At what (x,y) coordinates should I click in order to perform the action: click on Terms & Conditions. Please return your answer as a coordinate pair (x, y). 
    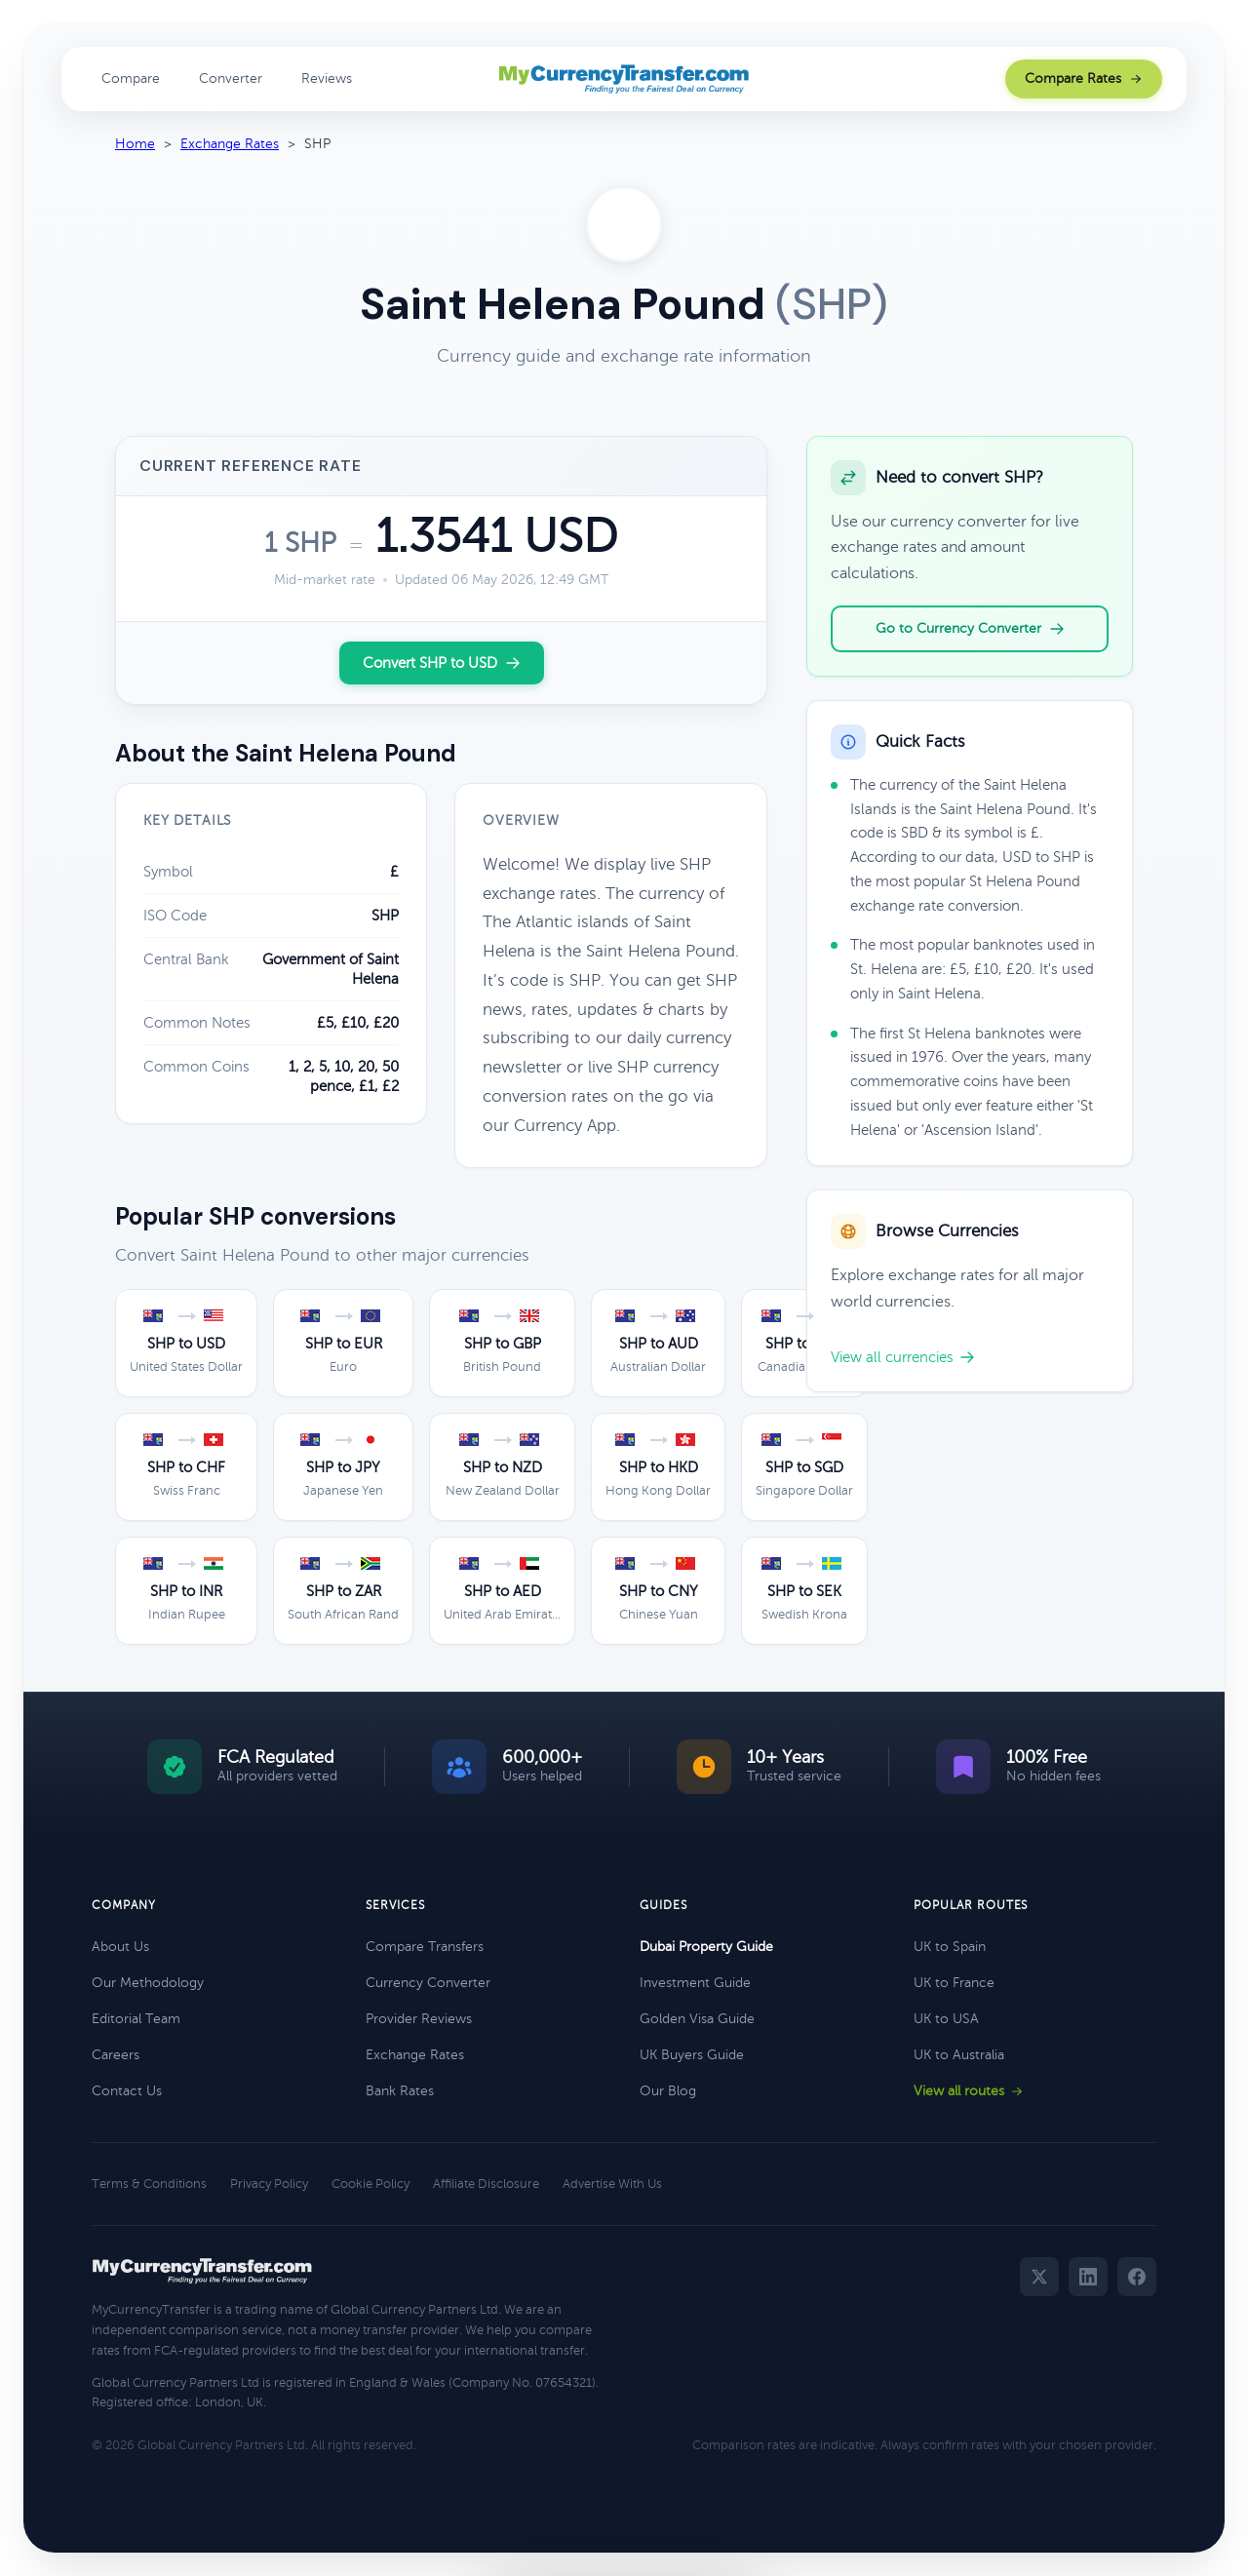
    Looking at the image, I should click on (149, 2184).